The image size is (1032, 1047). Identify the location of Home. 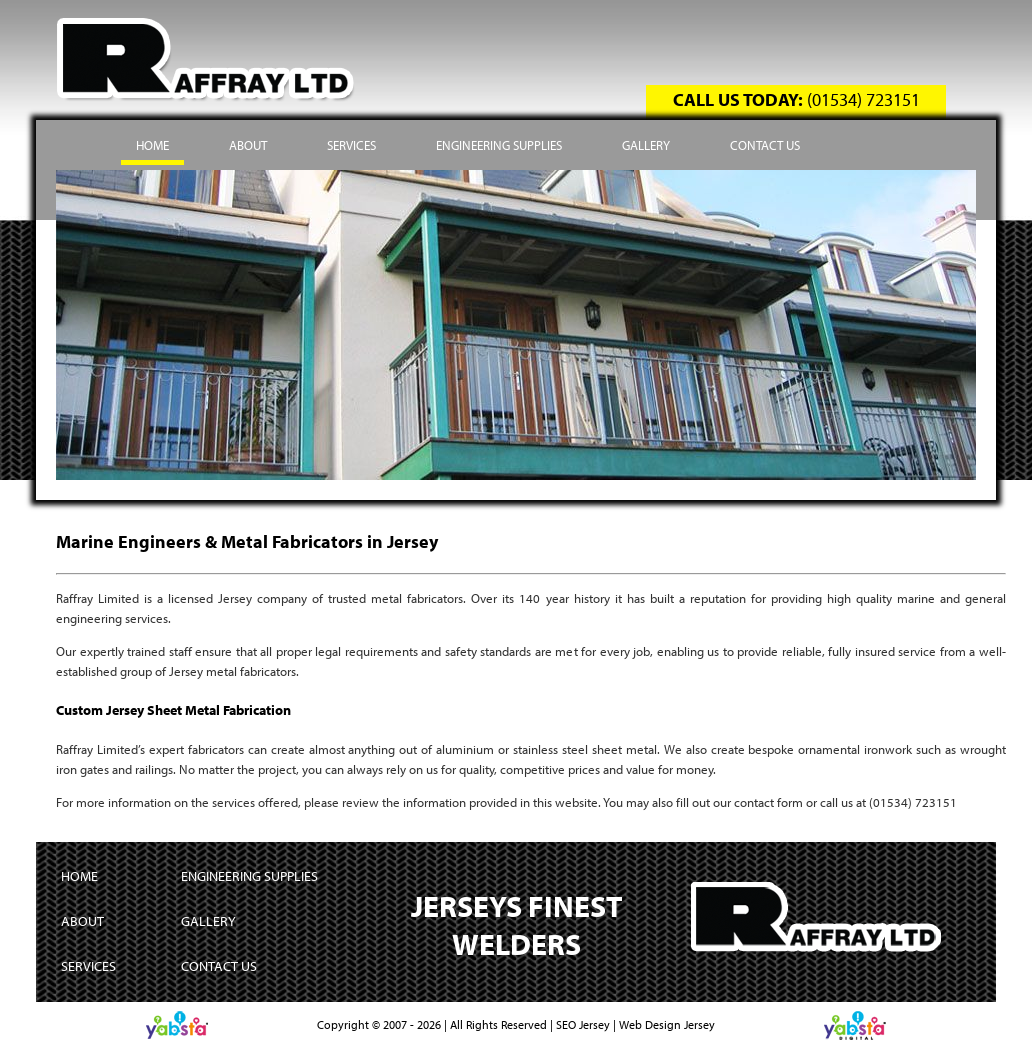
(152, 145).